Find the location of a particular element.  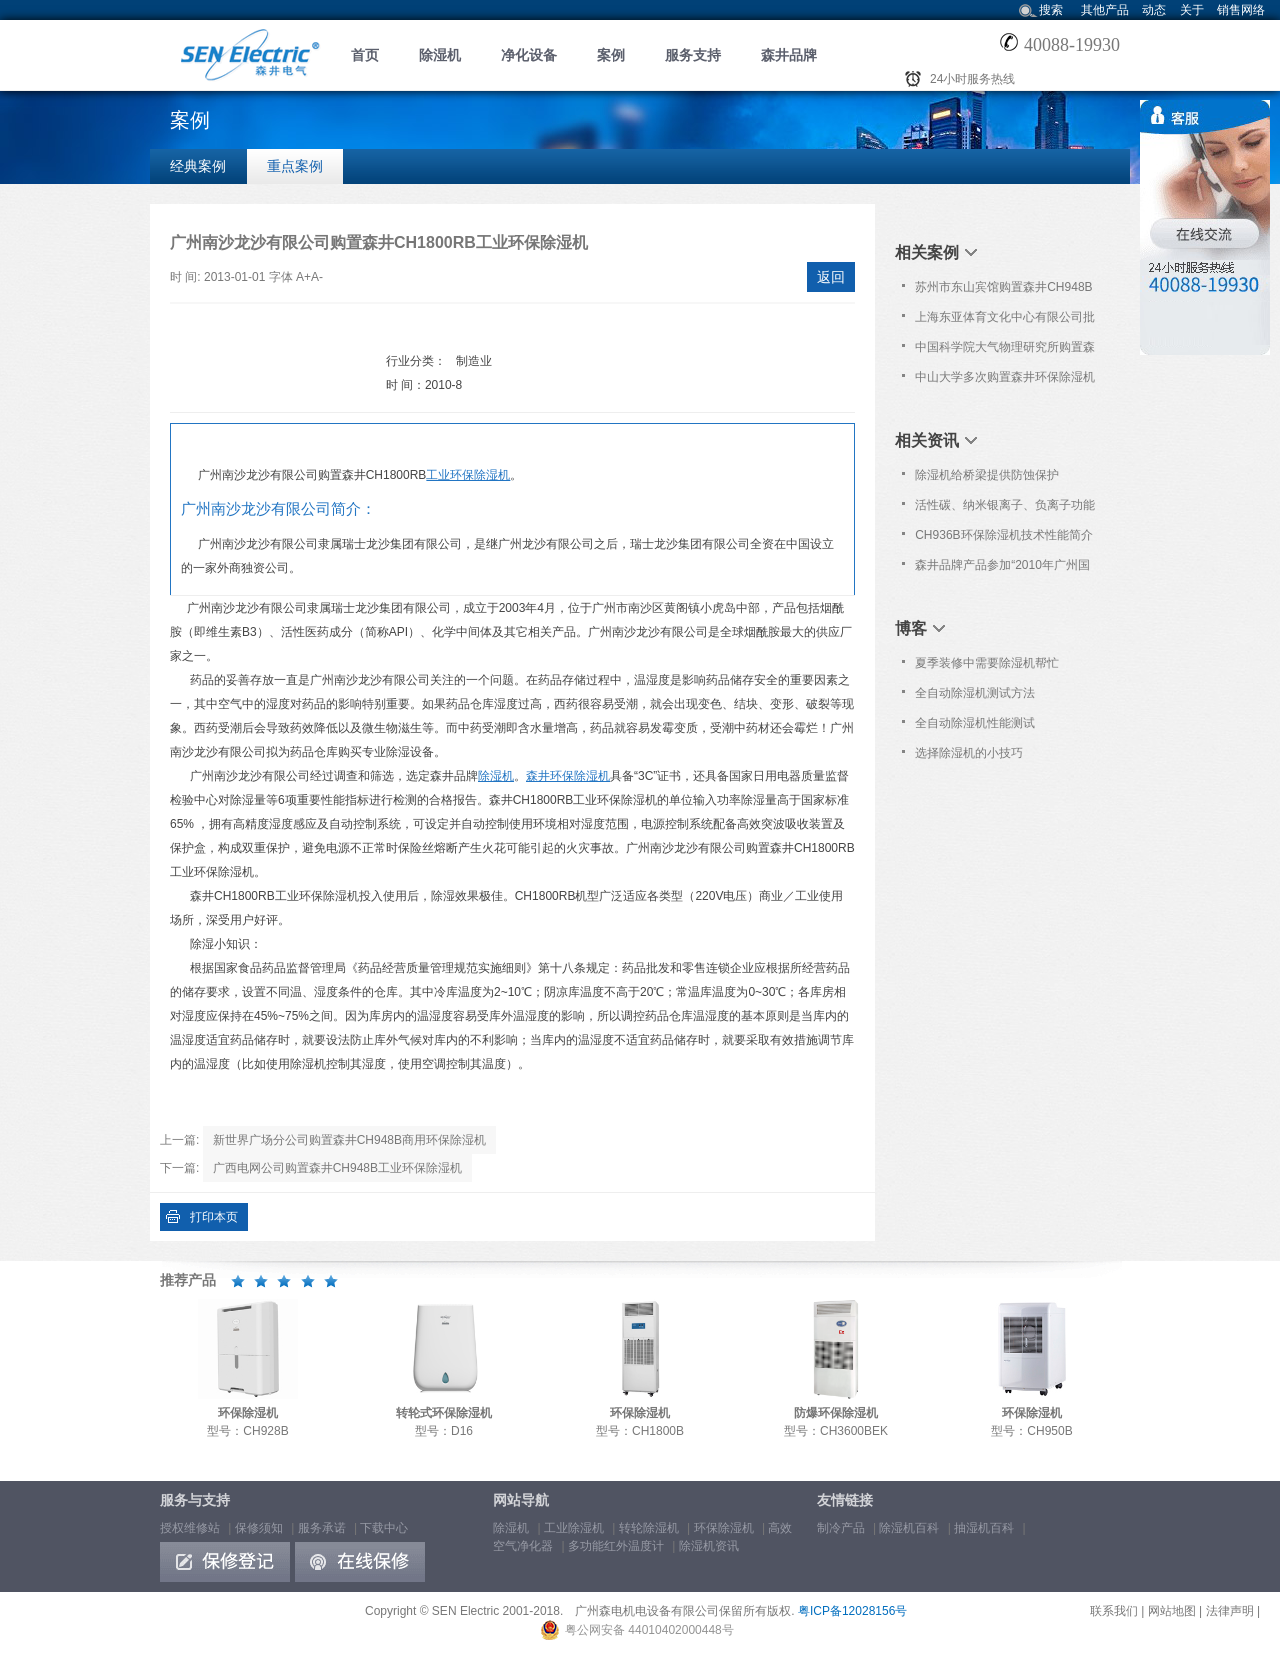

活性碳、纳米银离子、负离子功能简介 is located at coordinates (1005, 509).